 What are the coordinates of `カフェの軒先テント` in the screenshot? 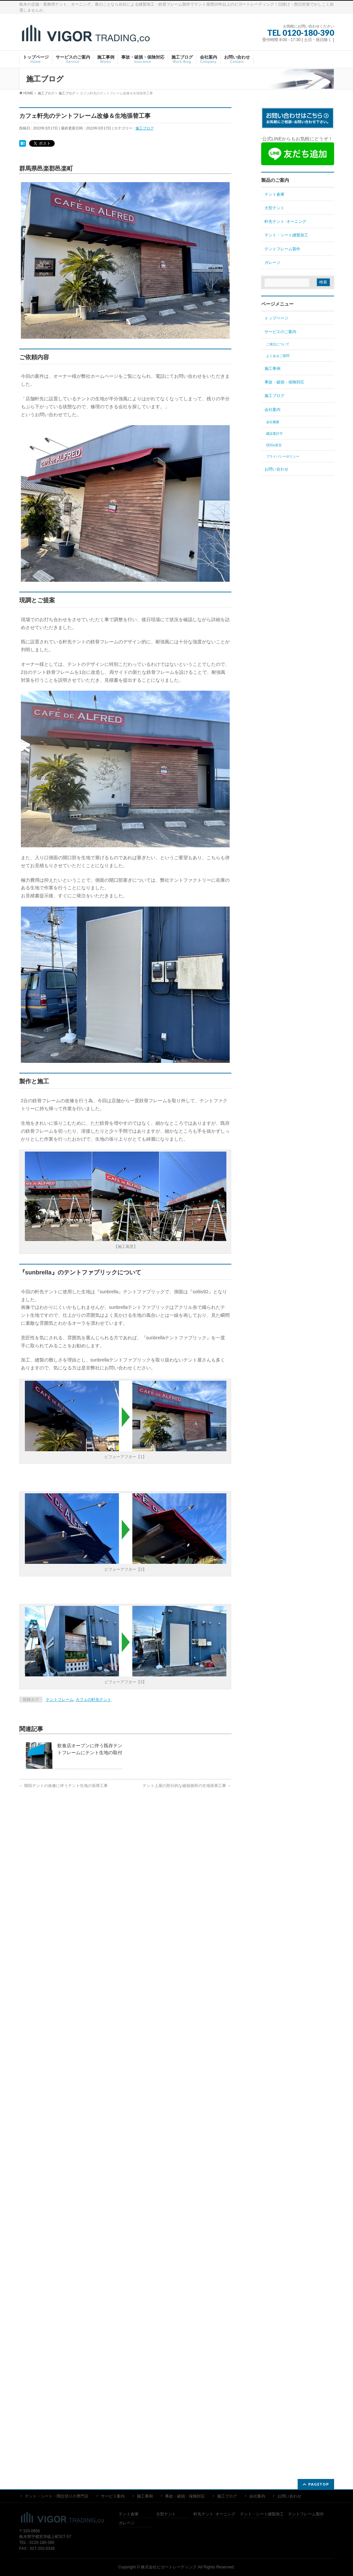 It's located at (93, 1699).